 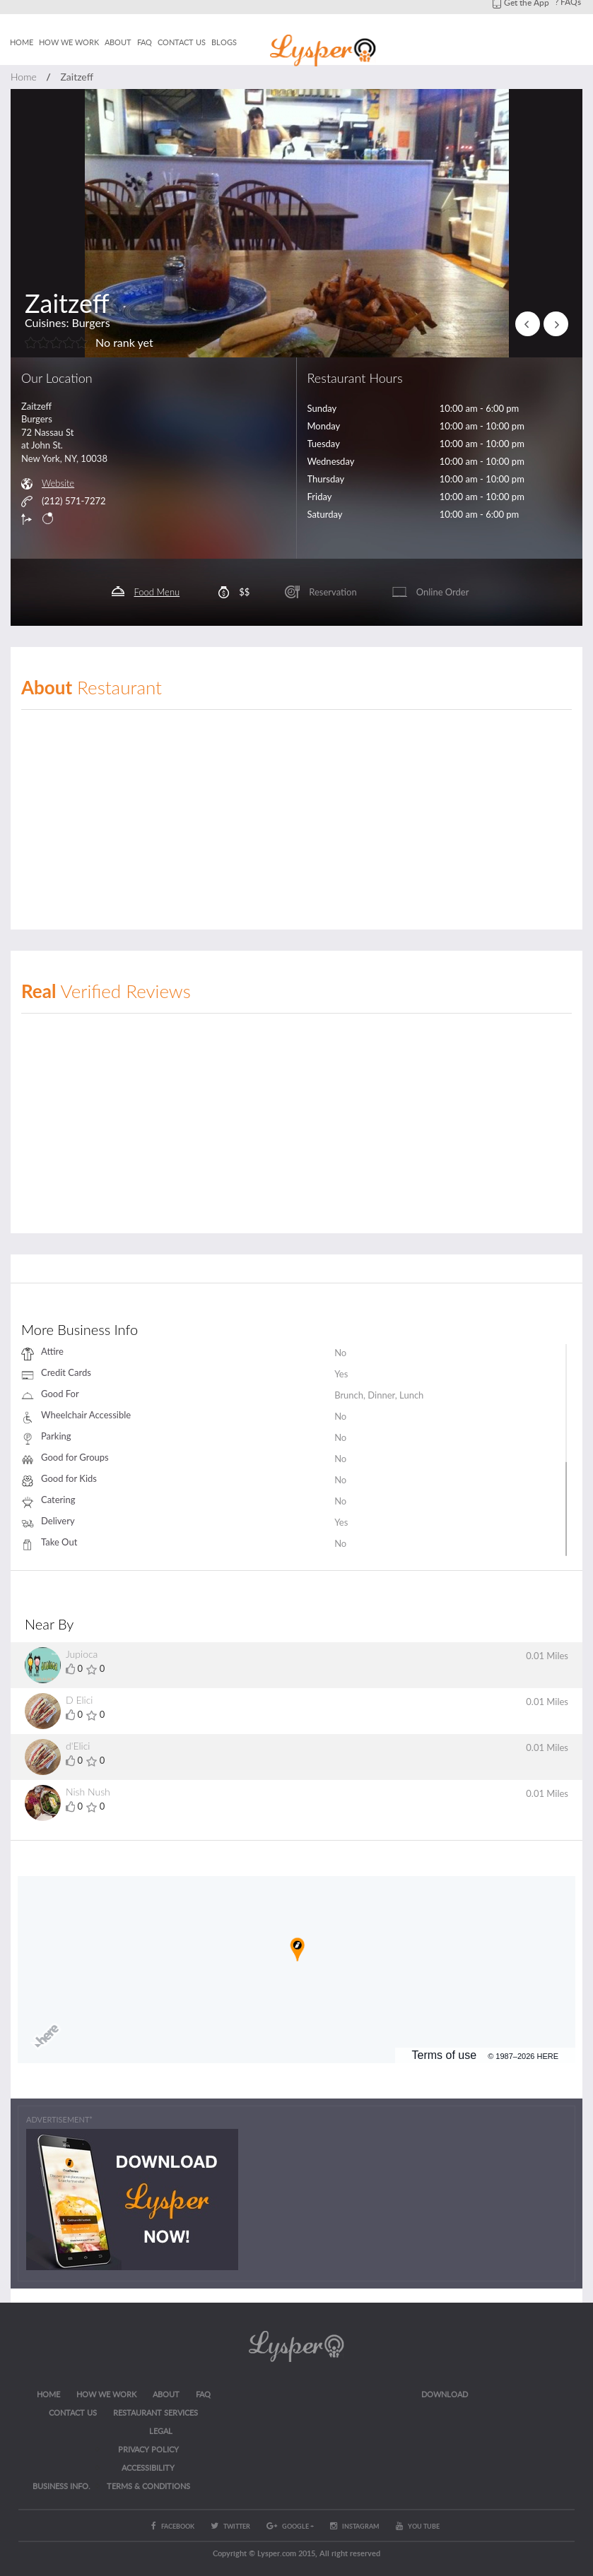 I want to click on 0.01 Miles, so click(x=547, y=1655).